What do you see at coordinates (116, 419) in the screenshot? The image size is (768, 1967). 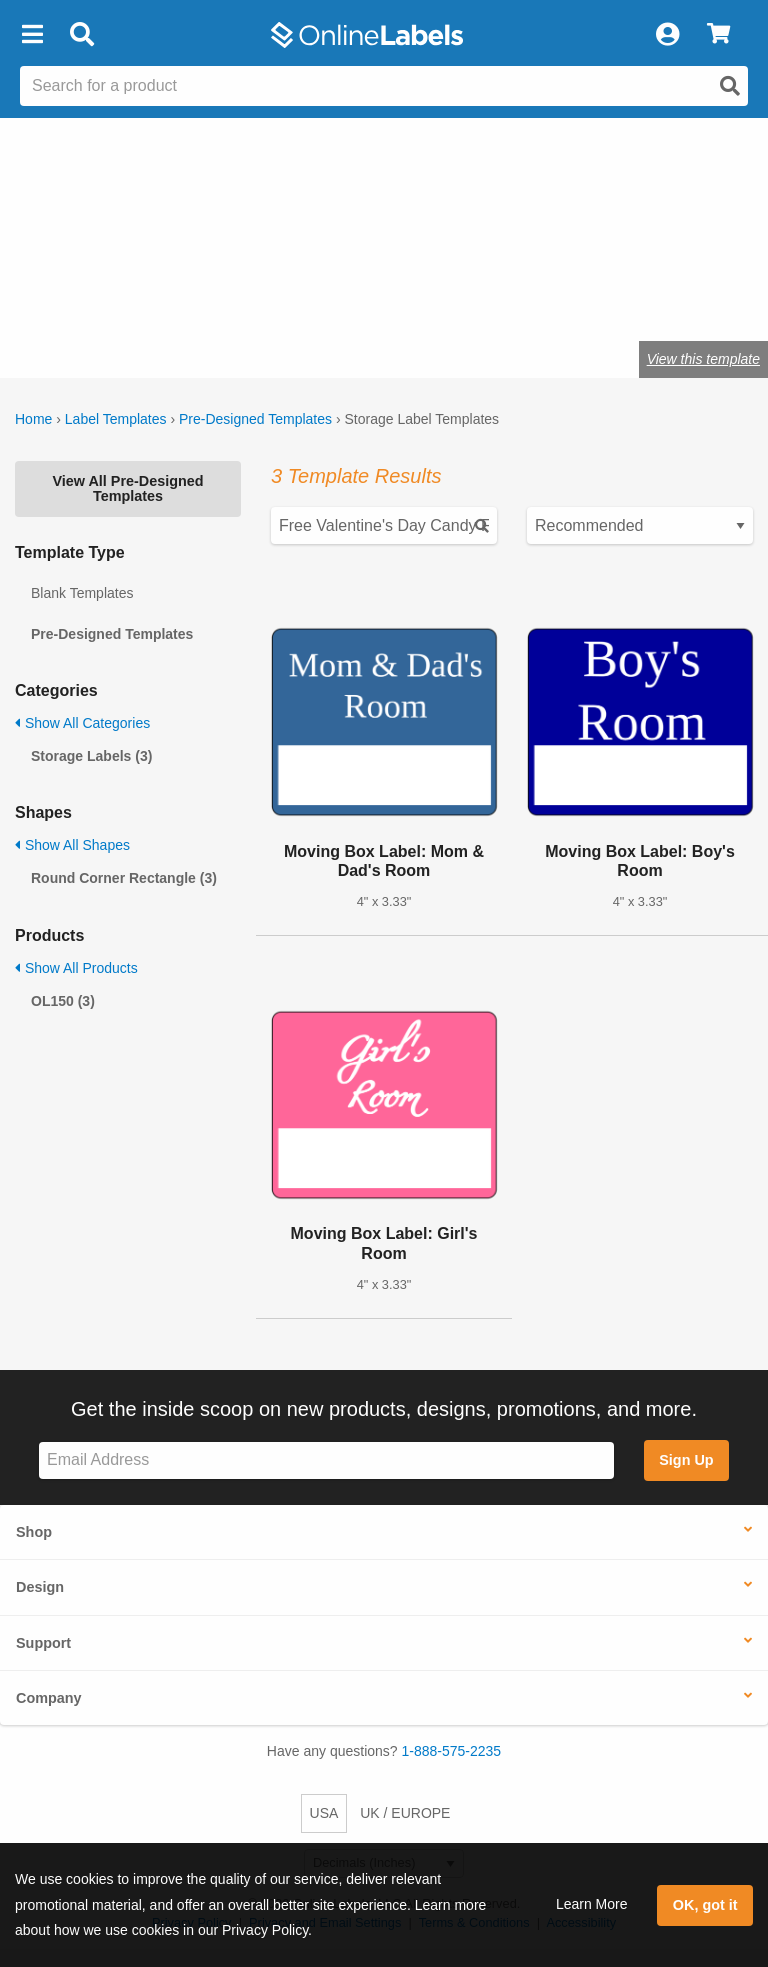 I see `Label Templates` at bounding box center [116, 419].